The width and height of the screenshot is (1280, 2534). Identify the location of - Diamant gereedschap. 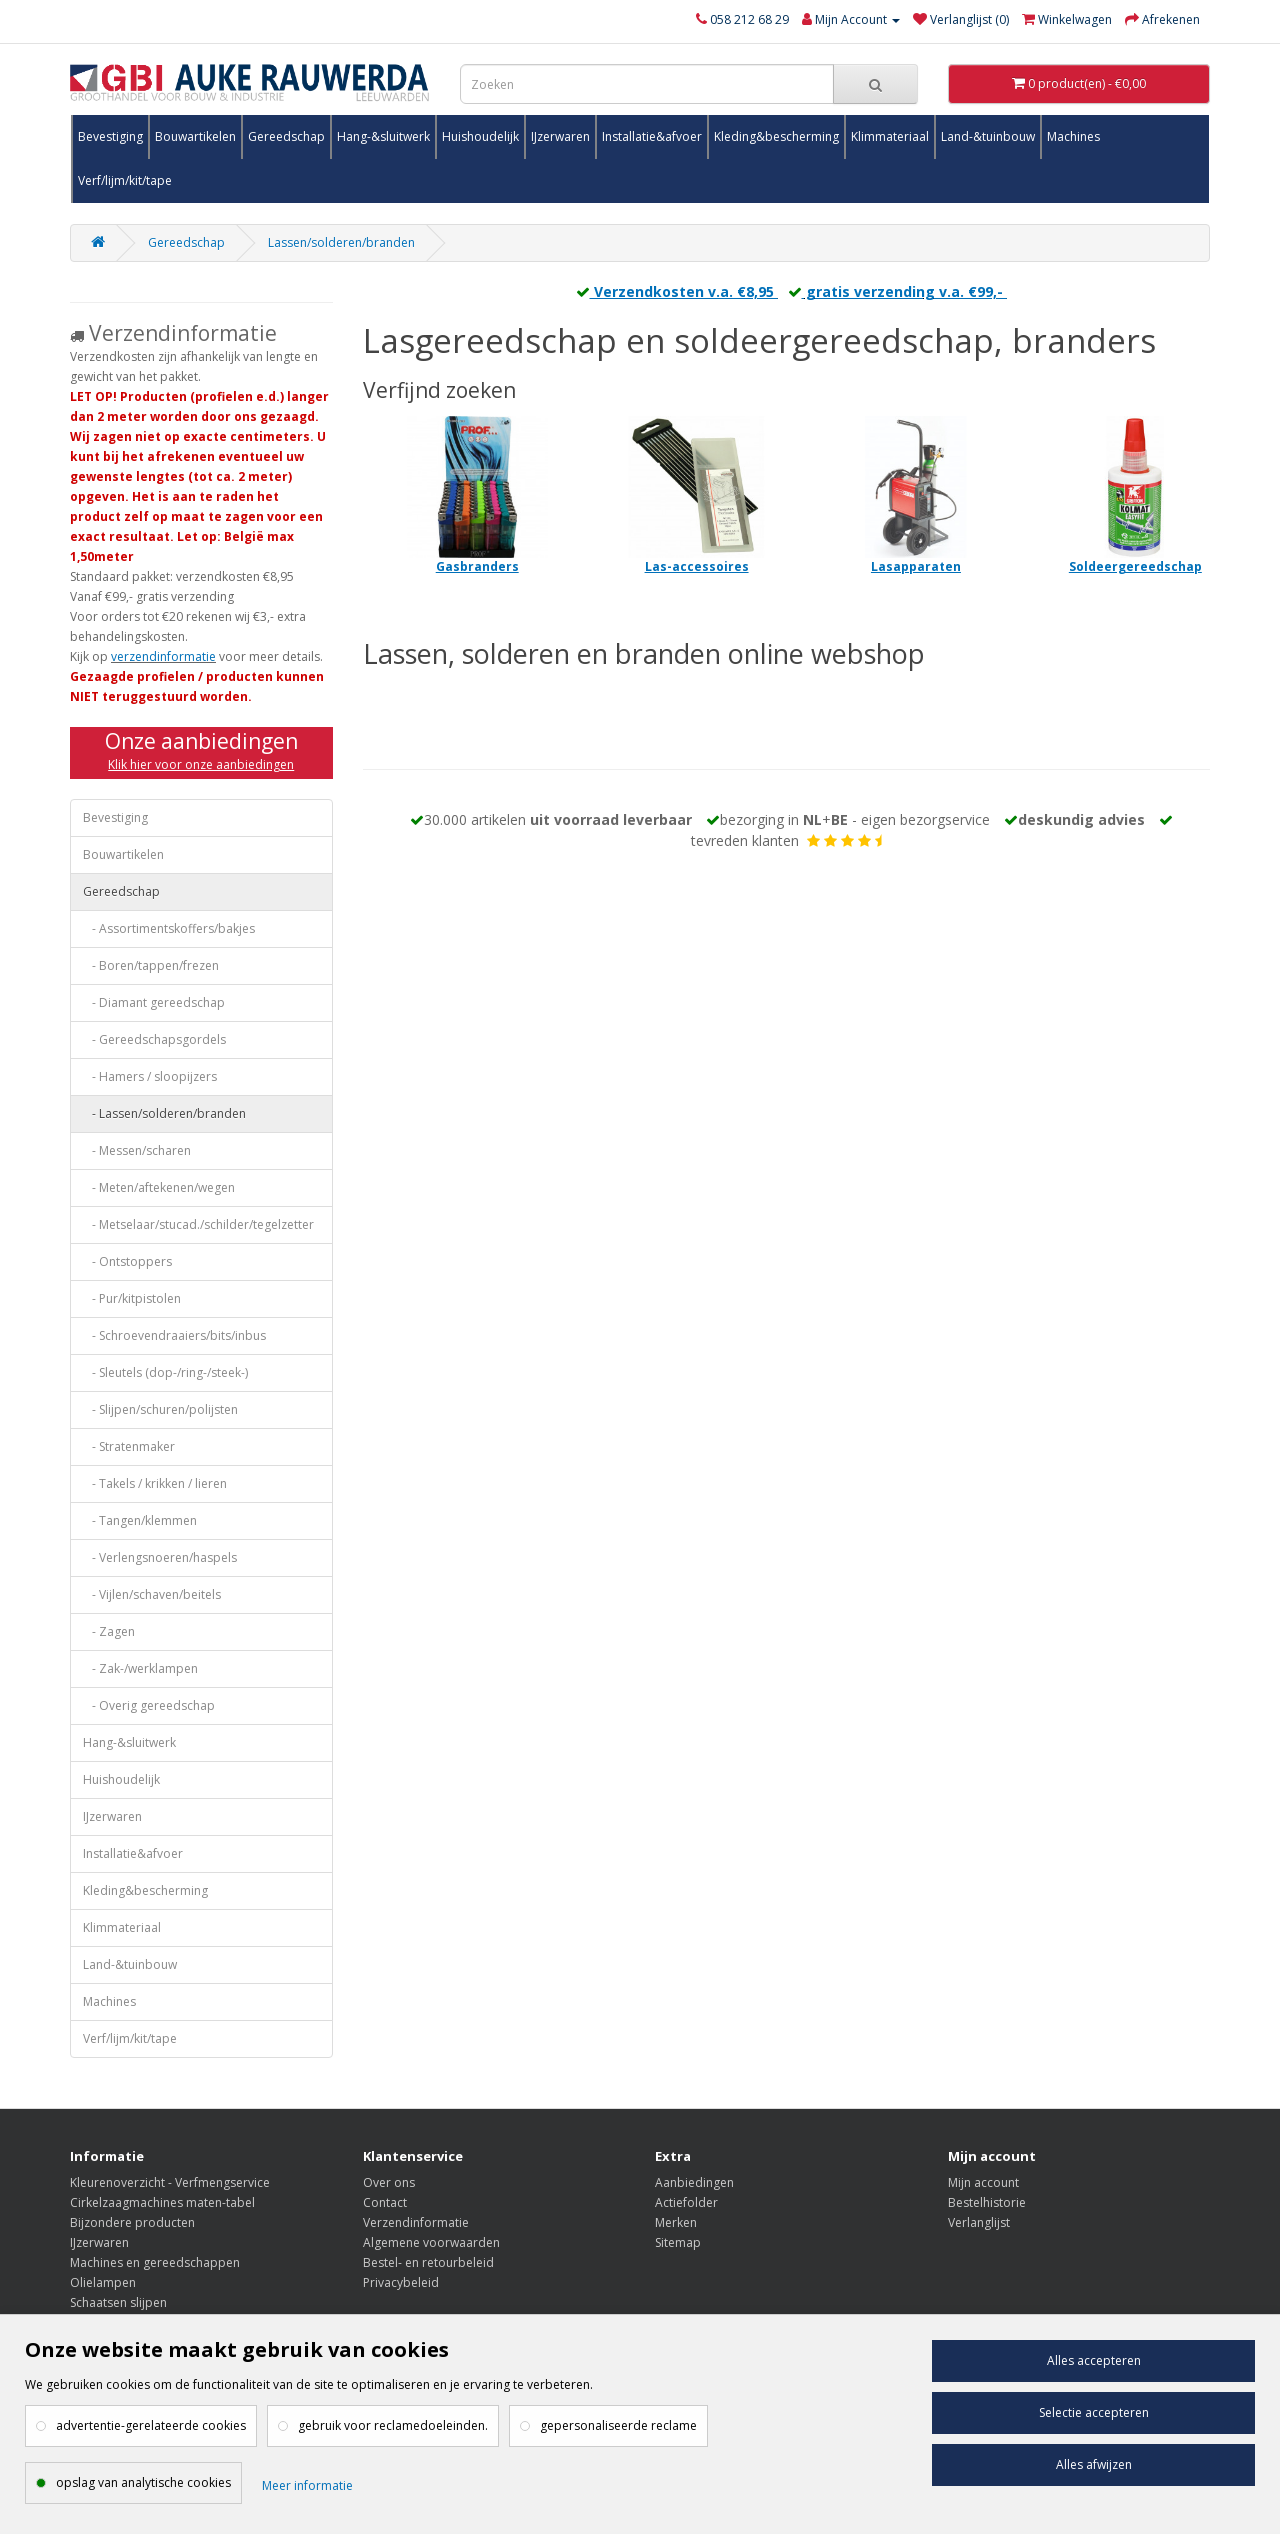
(154, 1002).